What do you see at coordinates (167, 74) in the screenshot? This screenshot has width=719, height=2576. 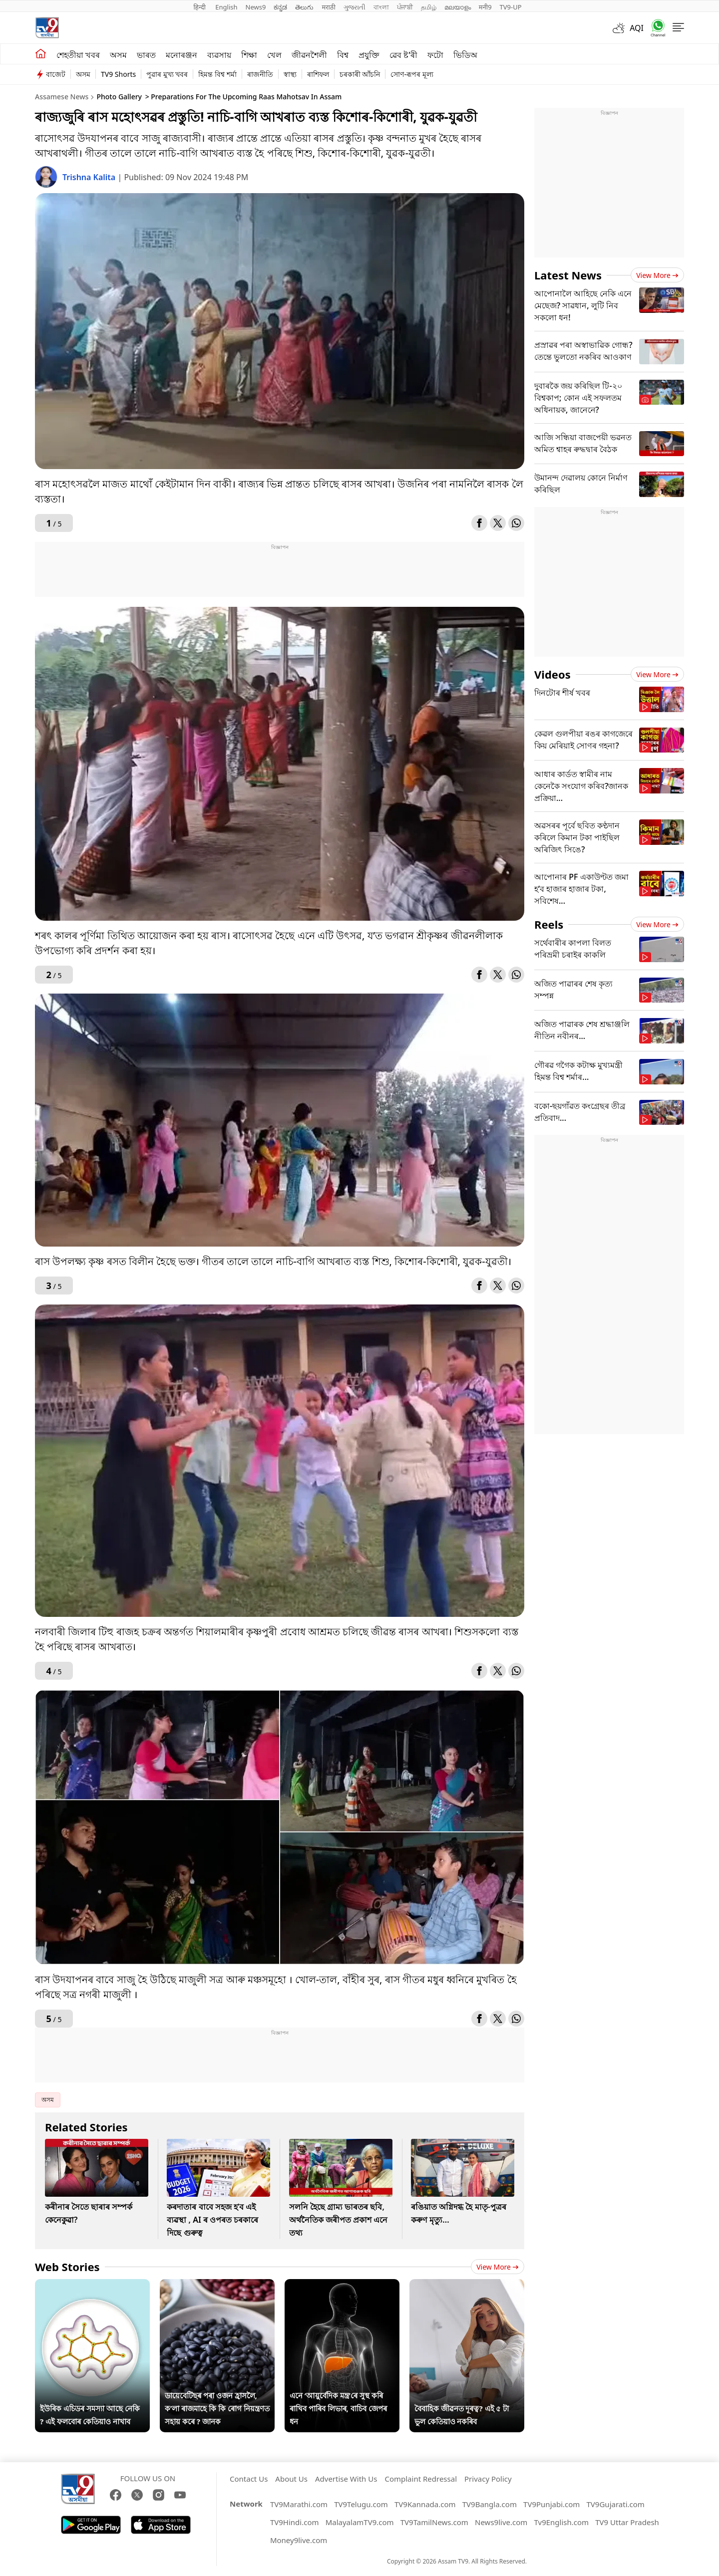 I see `পুৱাৰ মুখ্য খবৰ` at bounding box center [167, 74].